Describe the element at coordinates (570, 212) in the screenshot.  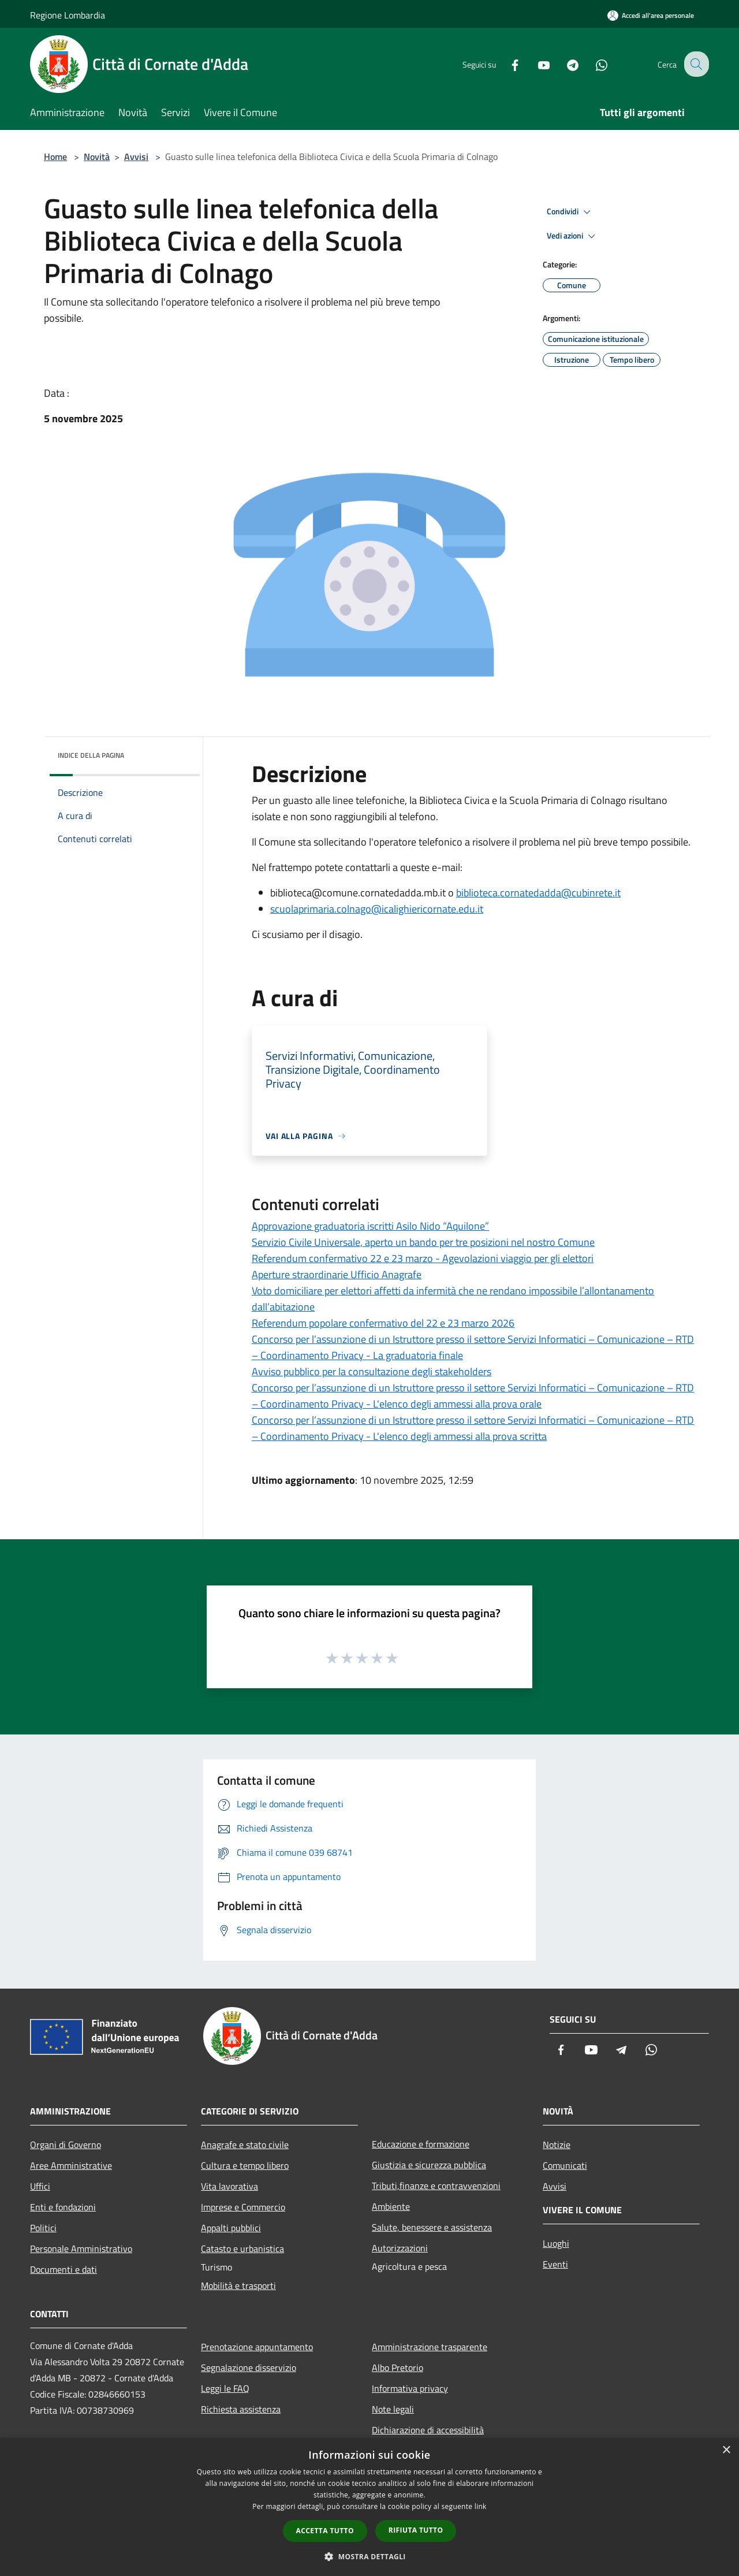
I see `Condividi` at that location.